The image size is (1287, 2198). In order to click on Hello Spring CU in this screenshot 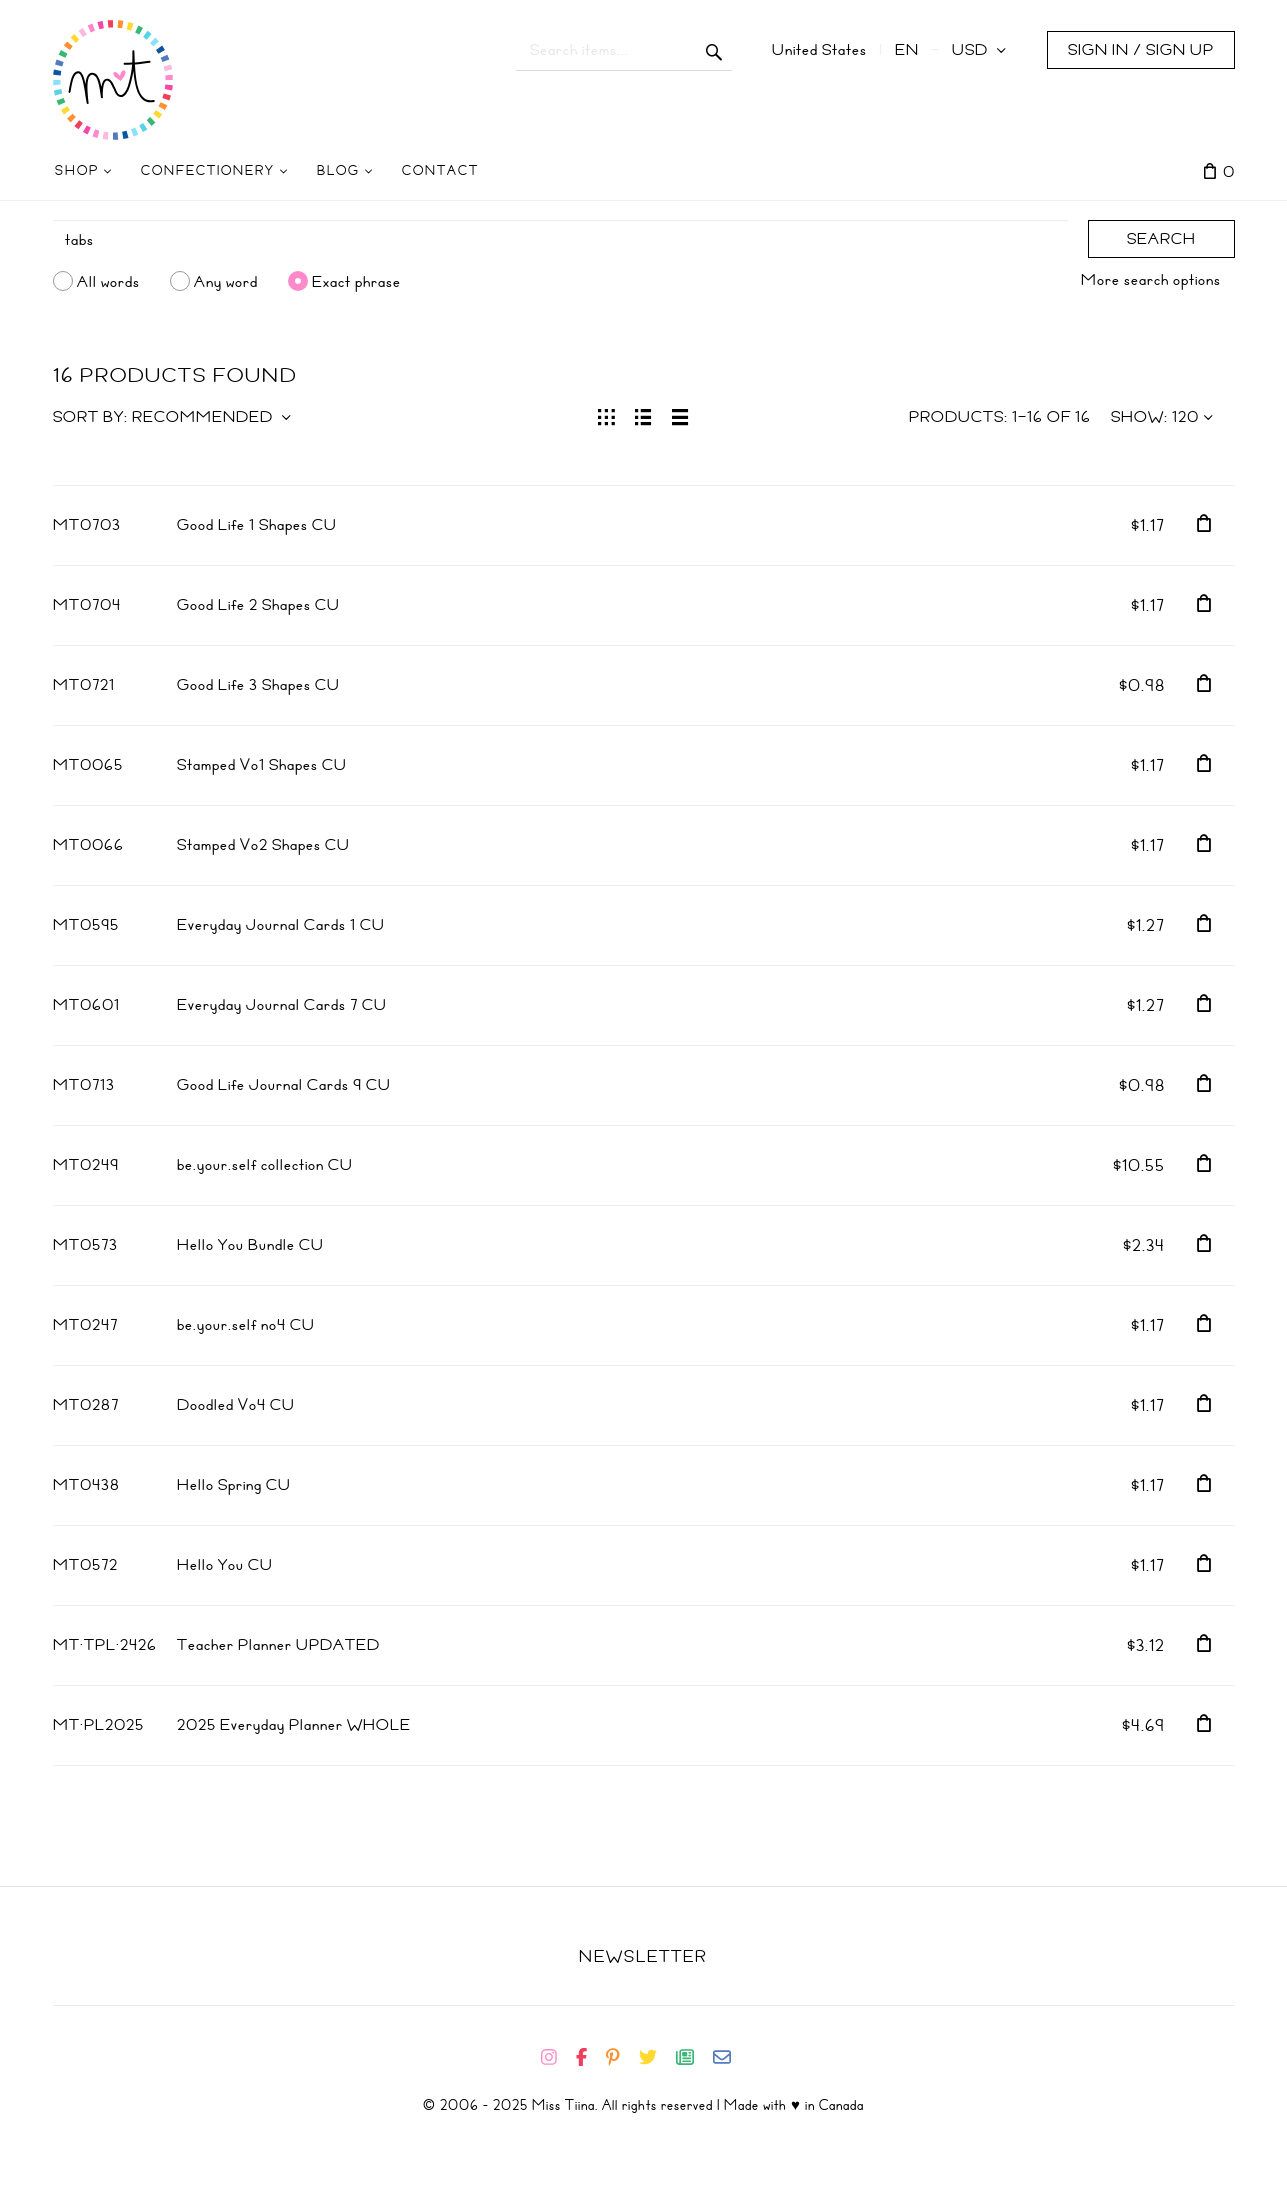, I will do `click(234, 1485)`.